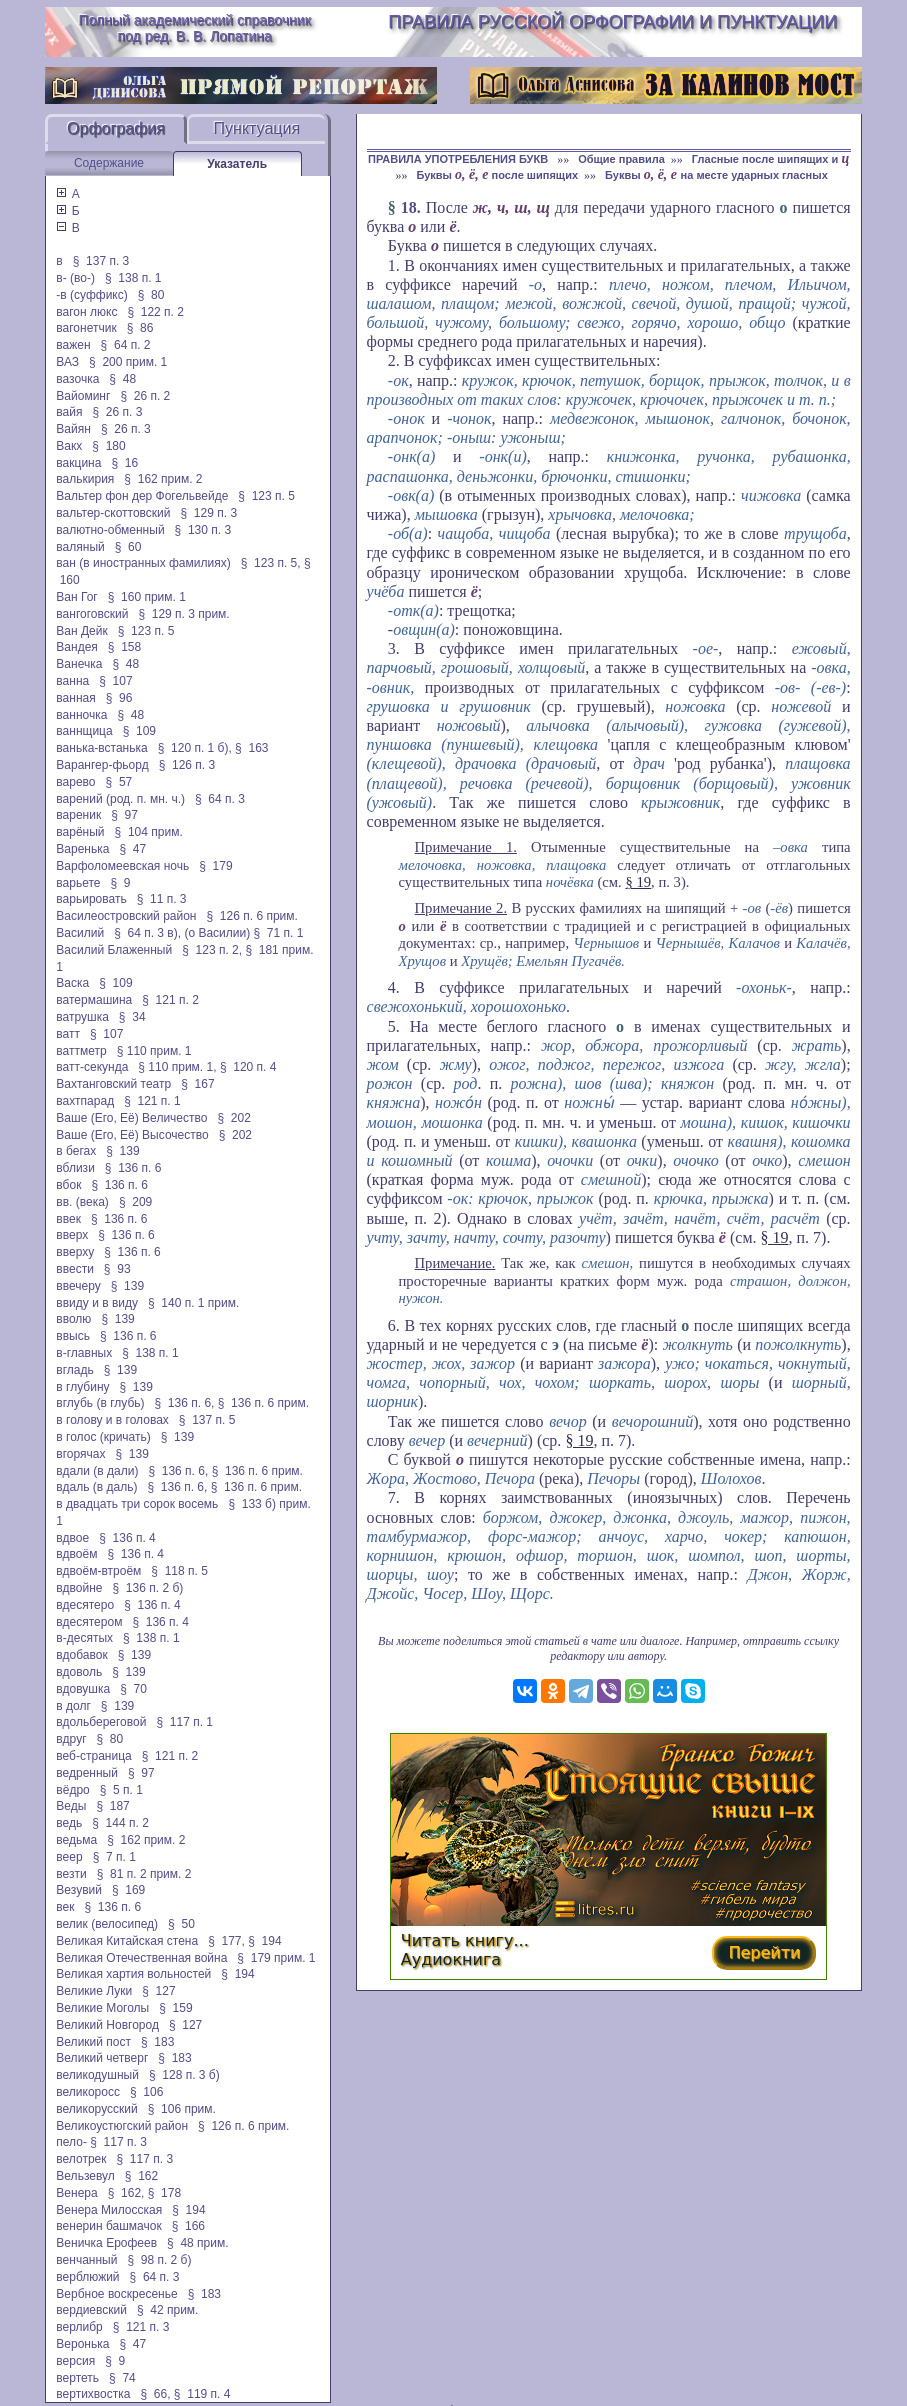  What do you see at coordinates (132, 1135) in the screenshot?
I see `Ваше (Его, Её) Высочество` at bounding box center [132, 1135].